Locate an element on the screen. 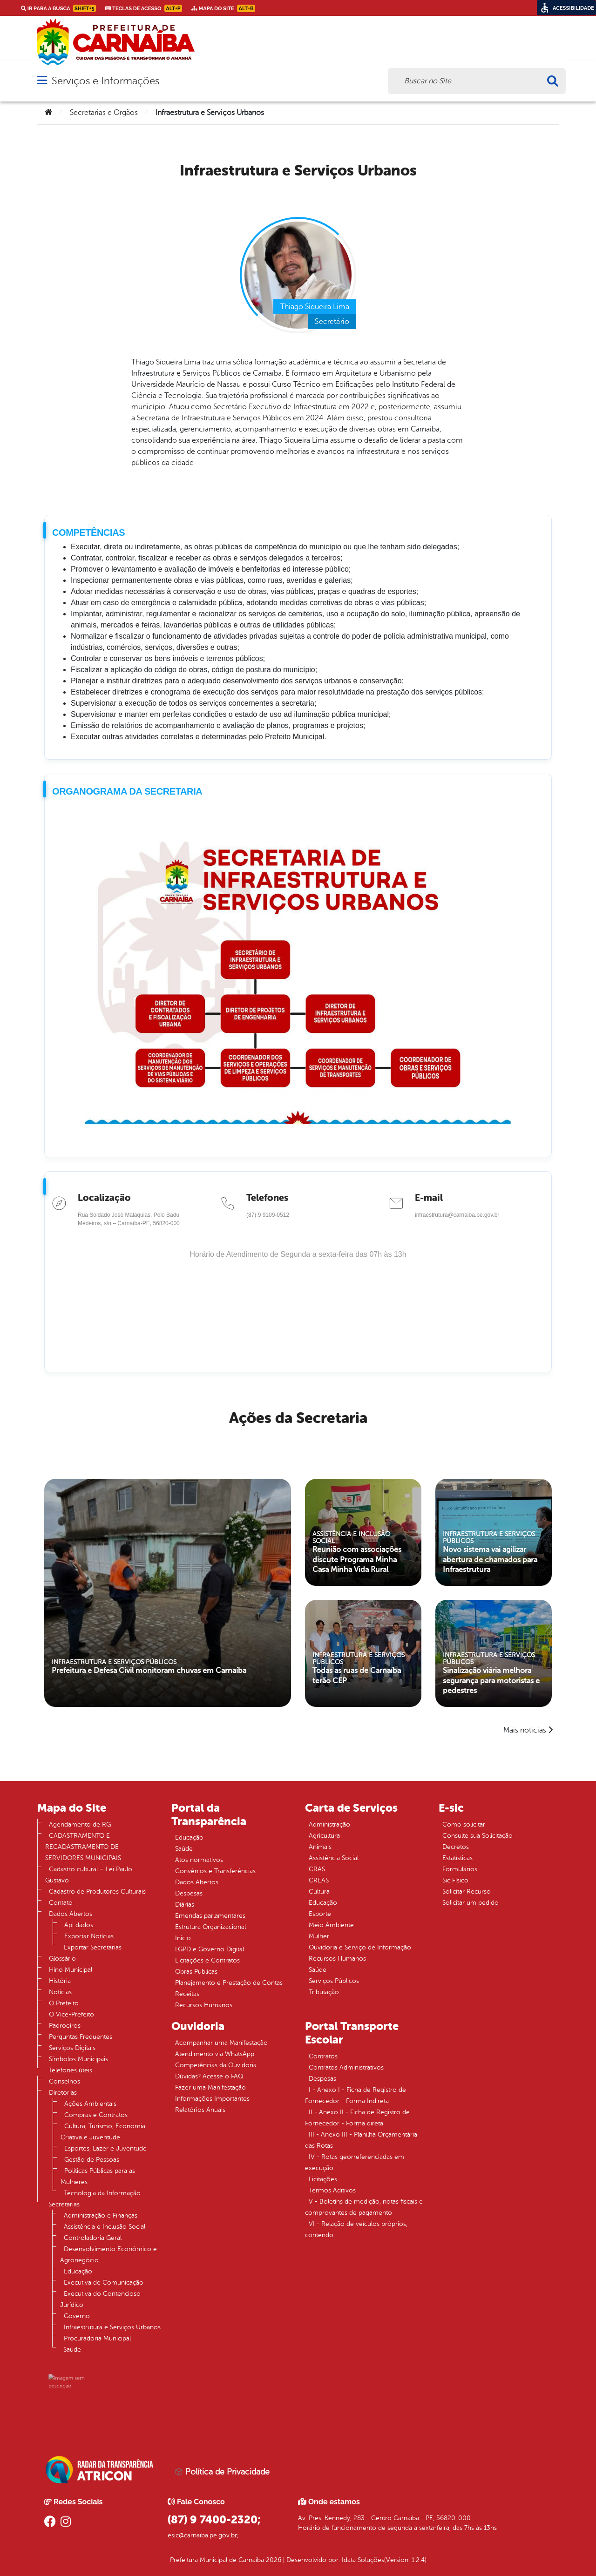  Dúvidas? Acesse o FAQ is located at coordinates (209, 2076).